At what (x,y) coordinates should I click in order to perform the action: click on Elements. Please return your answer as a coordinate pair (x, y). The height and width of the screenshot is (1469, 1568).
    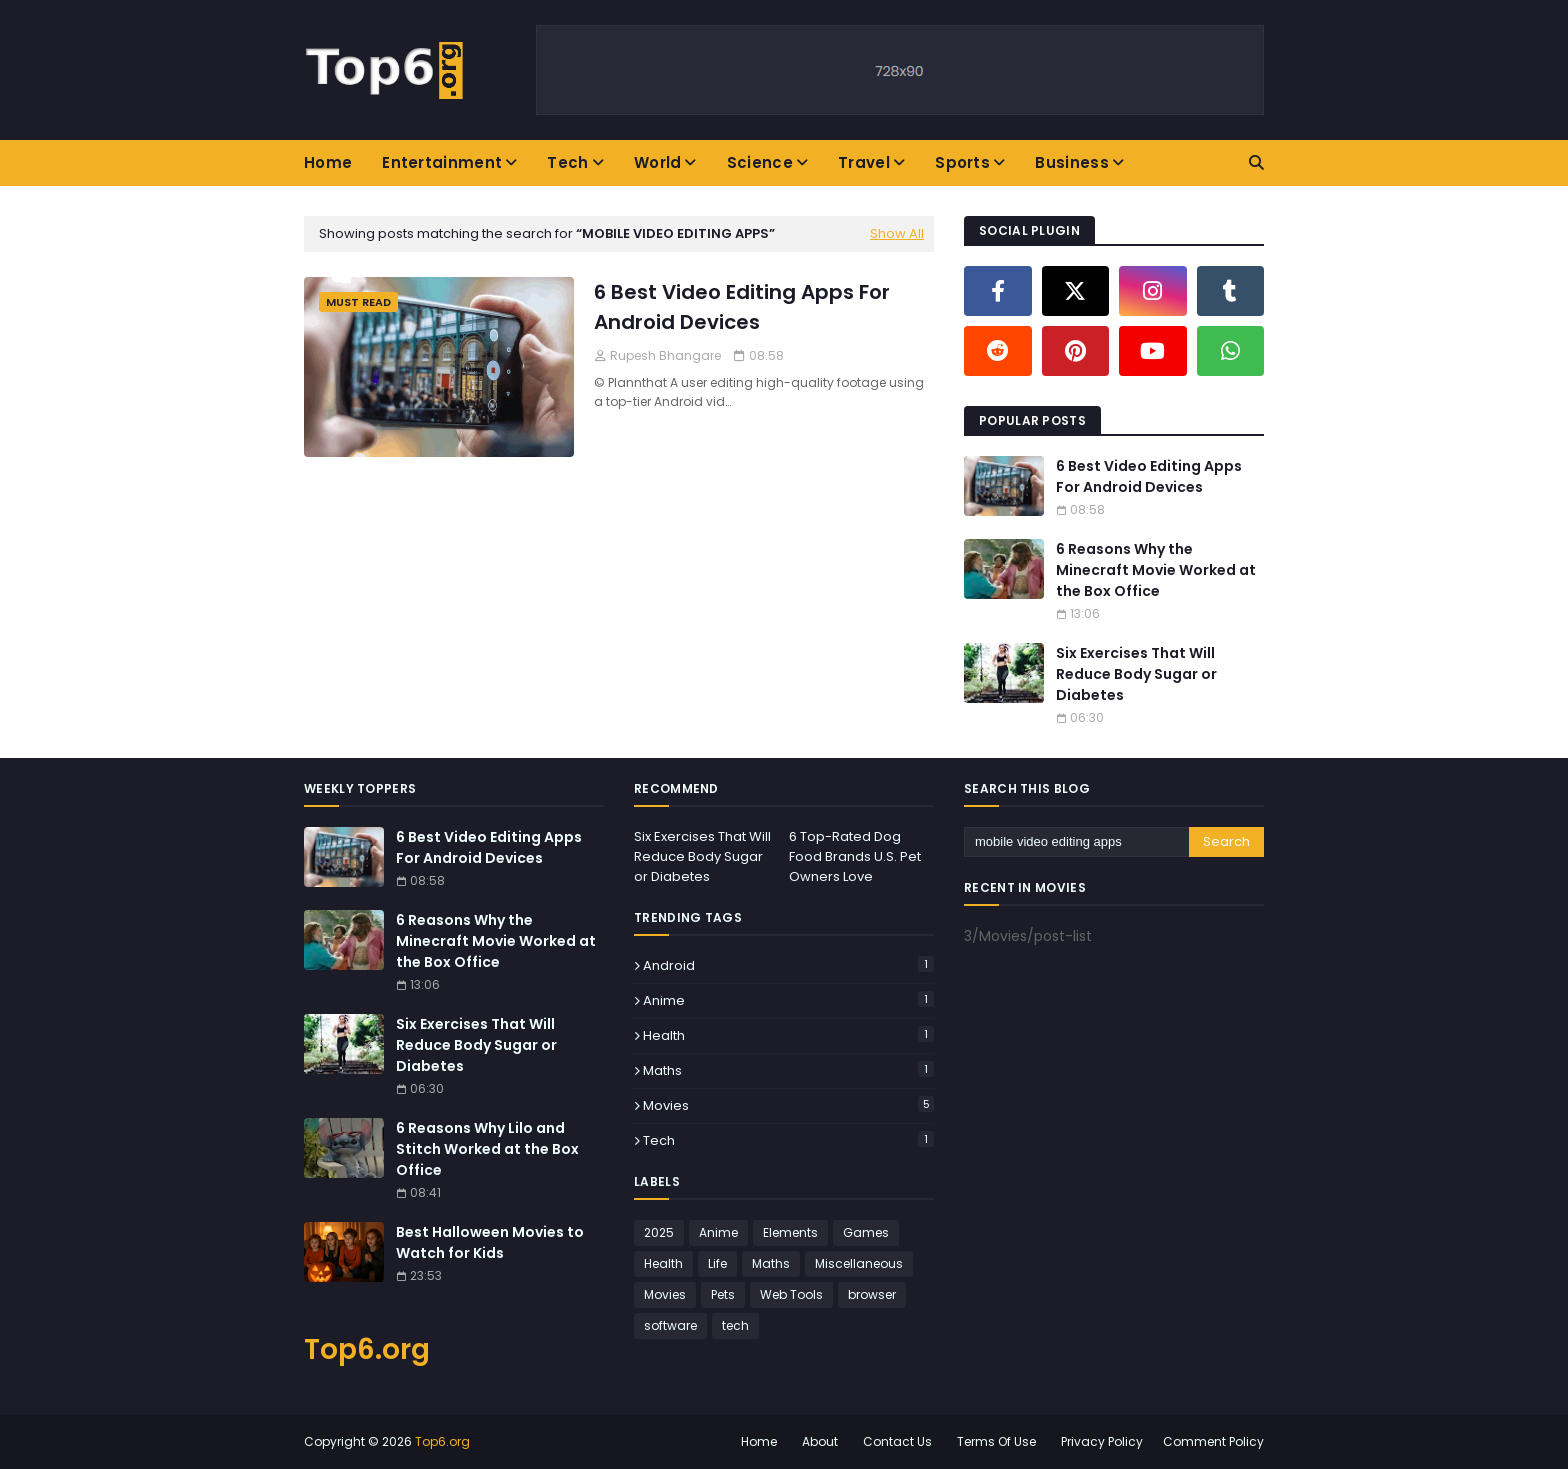
    Looking at the image, I should click on (790, 1232).